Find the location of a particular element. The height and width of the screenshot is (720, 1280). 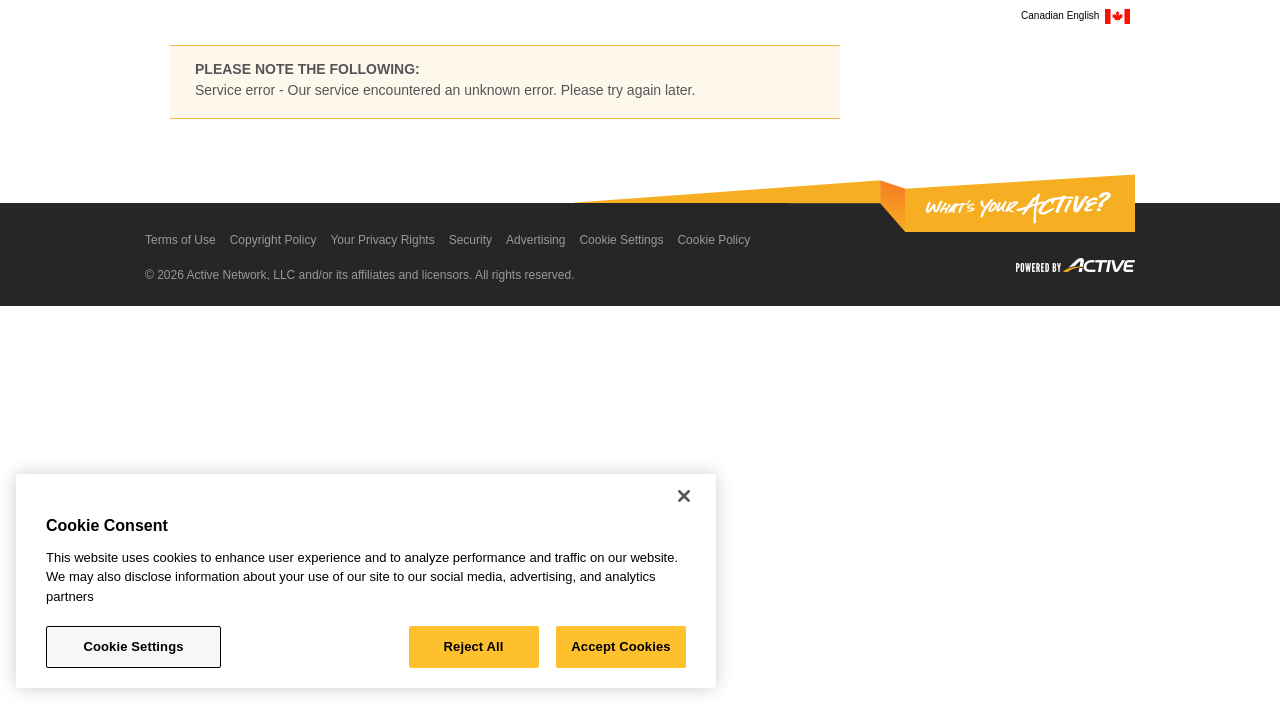

Copyright Policy is located at coordinates (273, 240).